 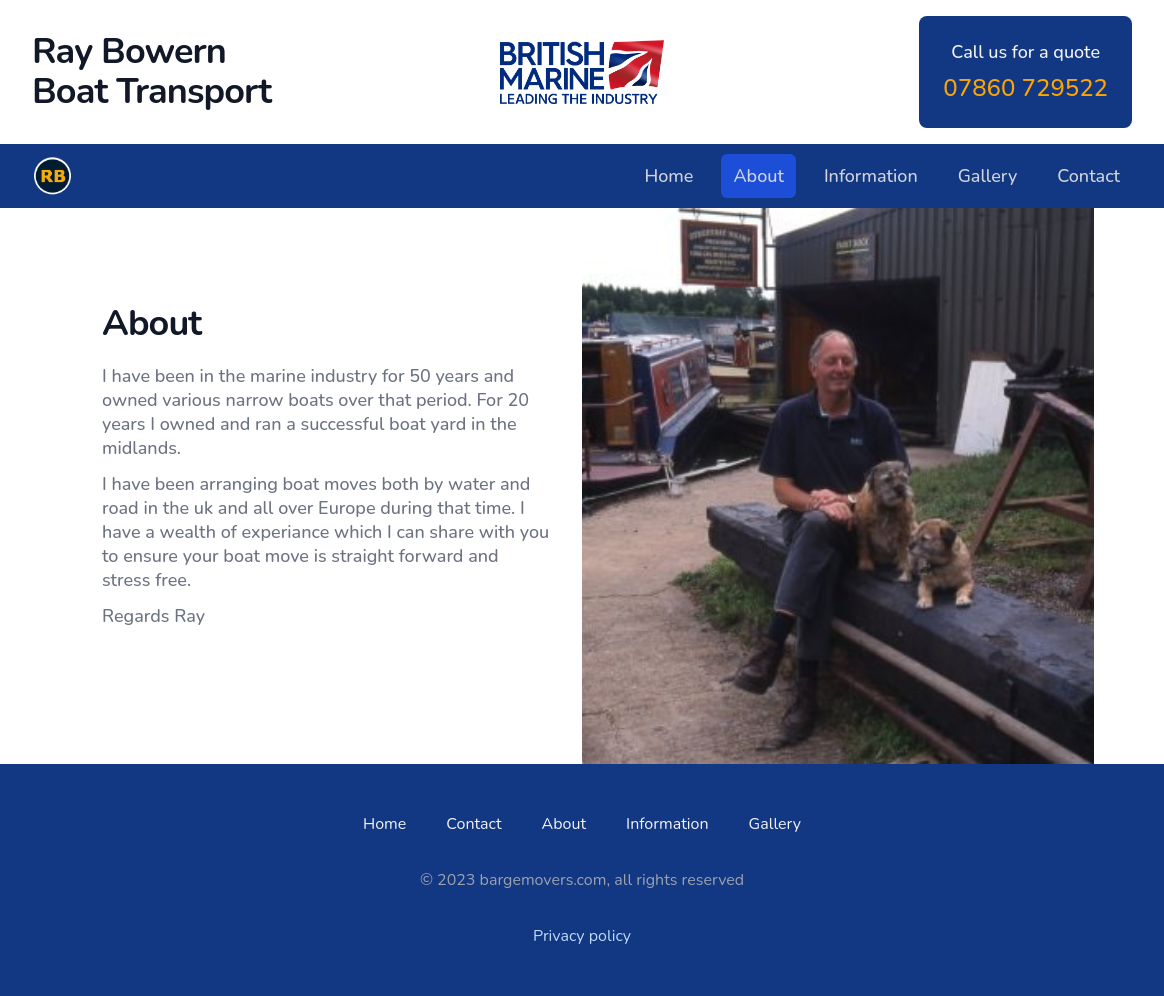 What do you see at coordinates (758, 176) in the screenshot?
I see `About` at bounding box center [758, 176].